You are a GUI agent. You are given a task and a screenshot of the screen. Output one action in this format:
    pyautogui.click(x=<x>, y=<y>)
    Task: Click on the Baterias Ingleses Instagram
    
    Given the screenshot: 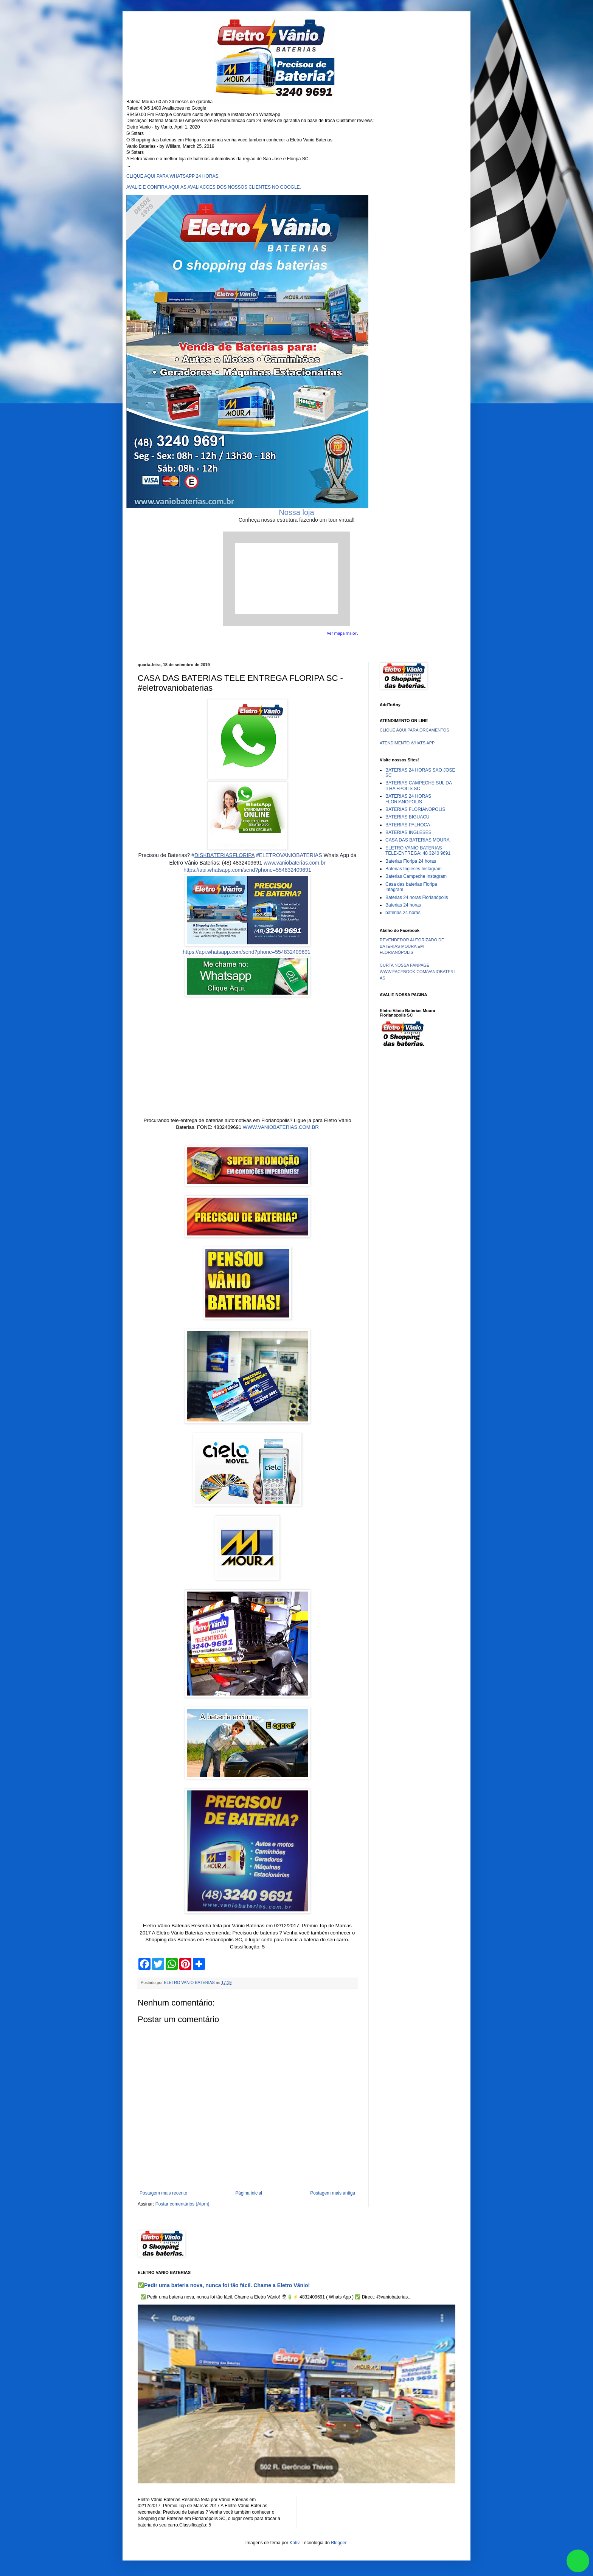 What is the action you would take?
    pyautogui.click(x=413, y=868)
    